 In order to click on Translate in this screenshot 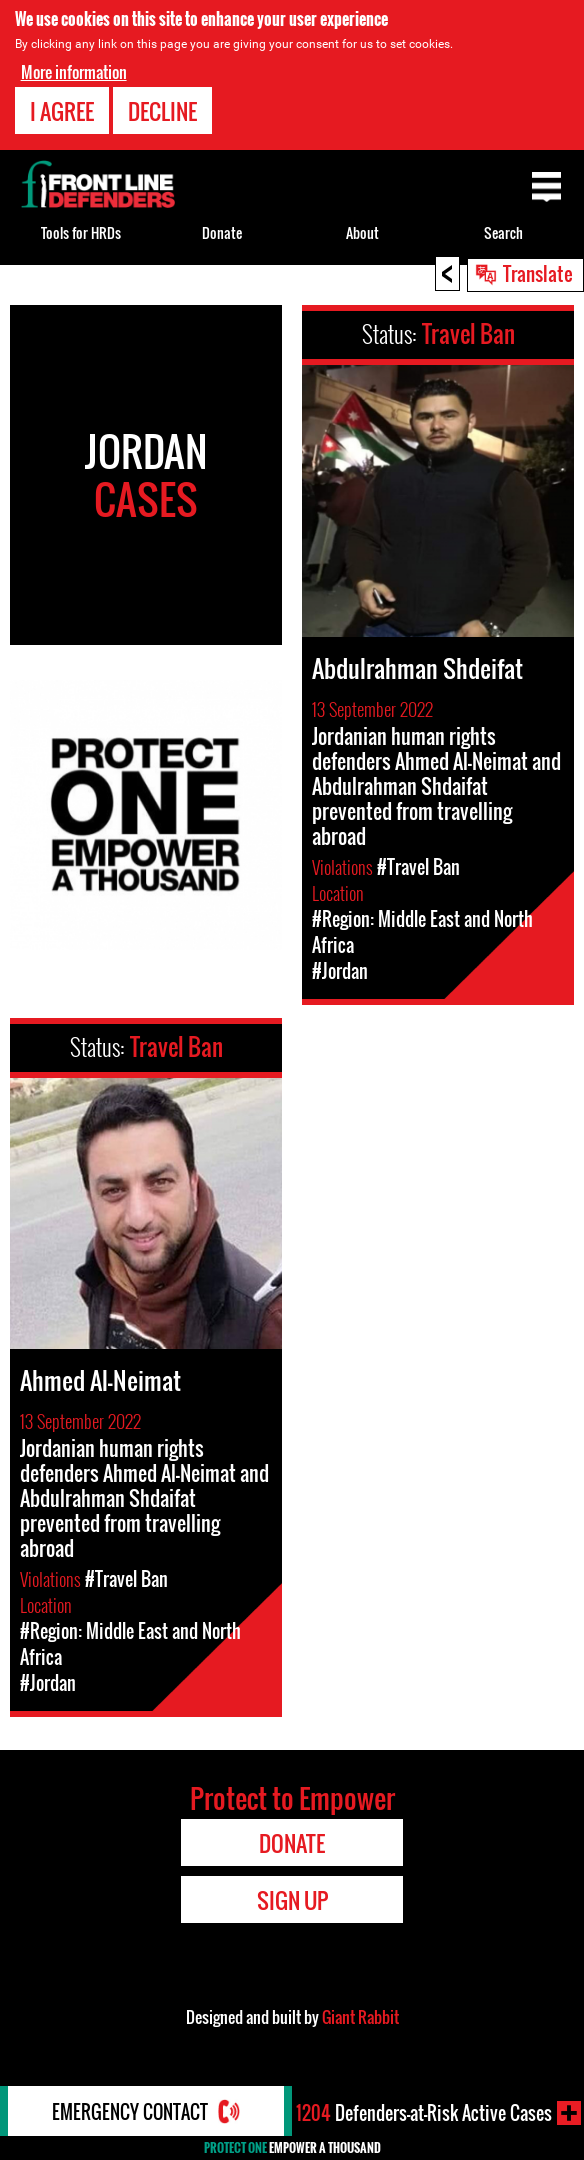, I will do `click(538, 273)`.